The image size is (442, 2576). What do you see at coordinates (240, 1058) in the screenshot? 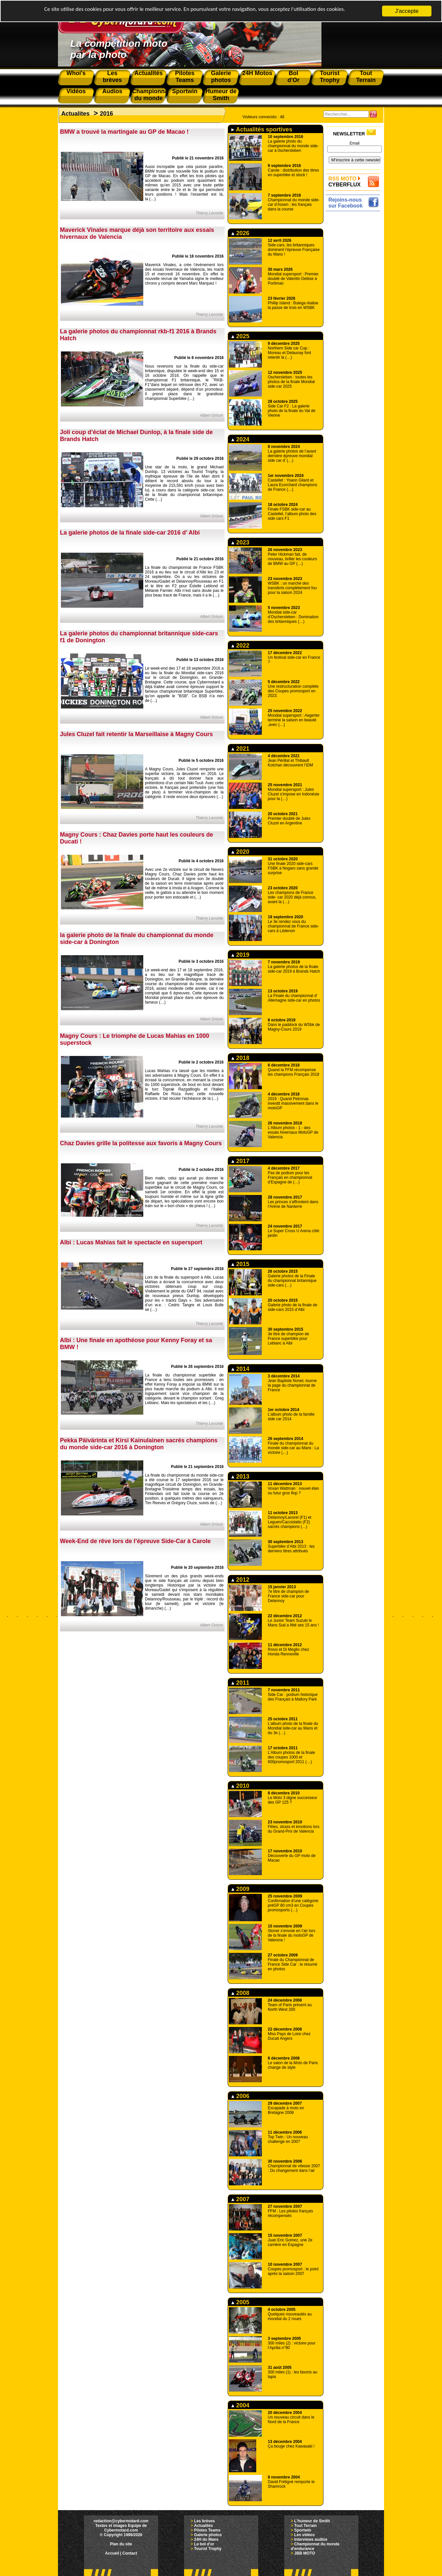
I see `2018` at bounding box center [240, 1058].